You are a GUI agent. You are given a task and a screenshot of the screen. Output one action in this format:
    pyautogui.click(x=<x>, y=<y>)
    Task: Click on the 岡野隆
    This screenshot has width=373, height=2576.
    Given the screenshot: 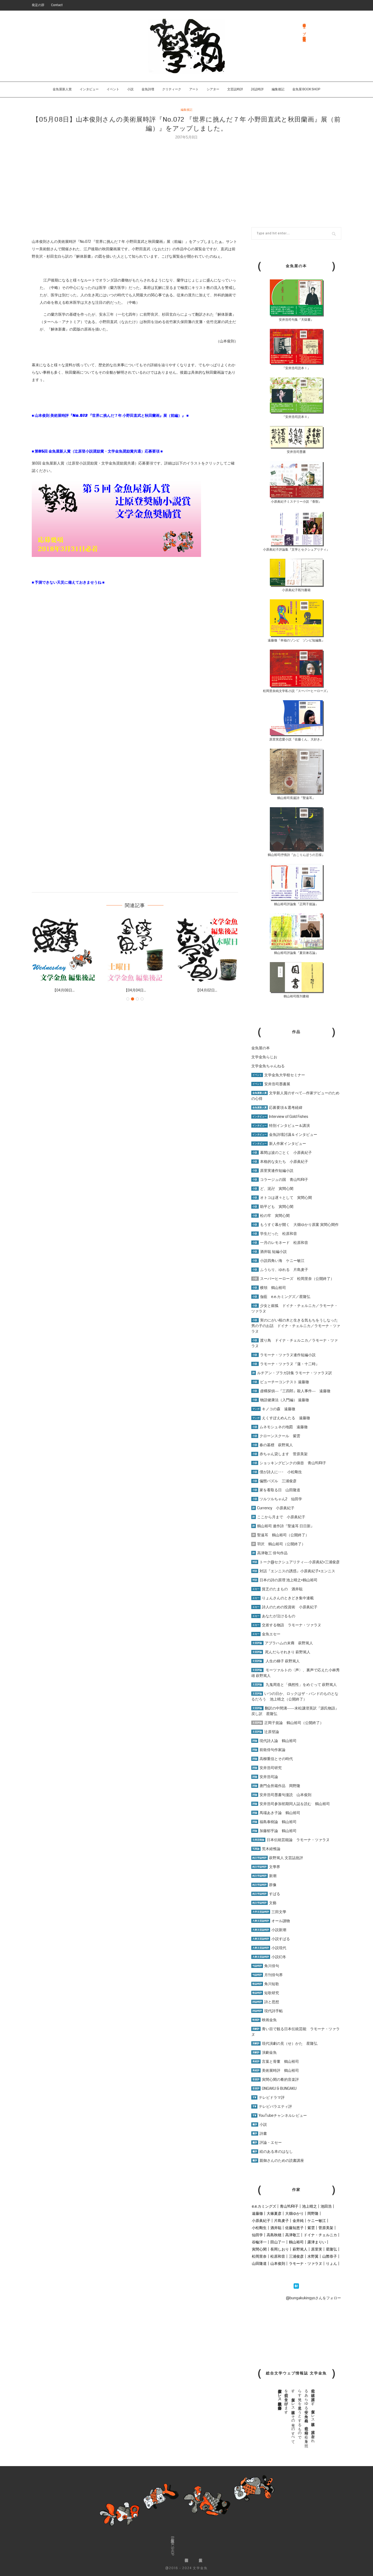 What is the action you would take?
    pyautogui.click(x=313, y=2213)
    